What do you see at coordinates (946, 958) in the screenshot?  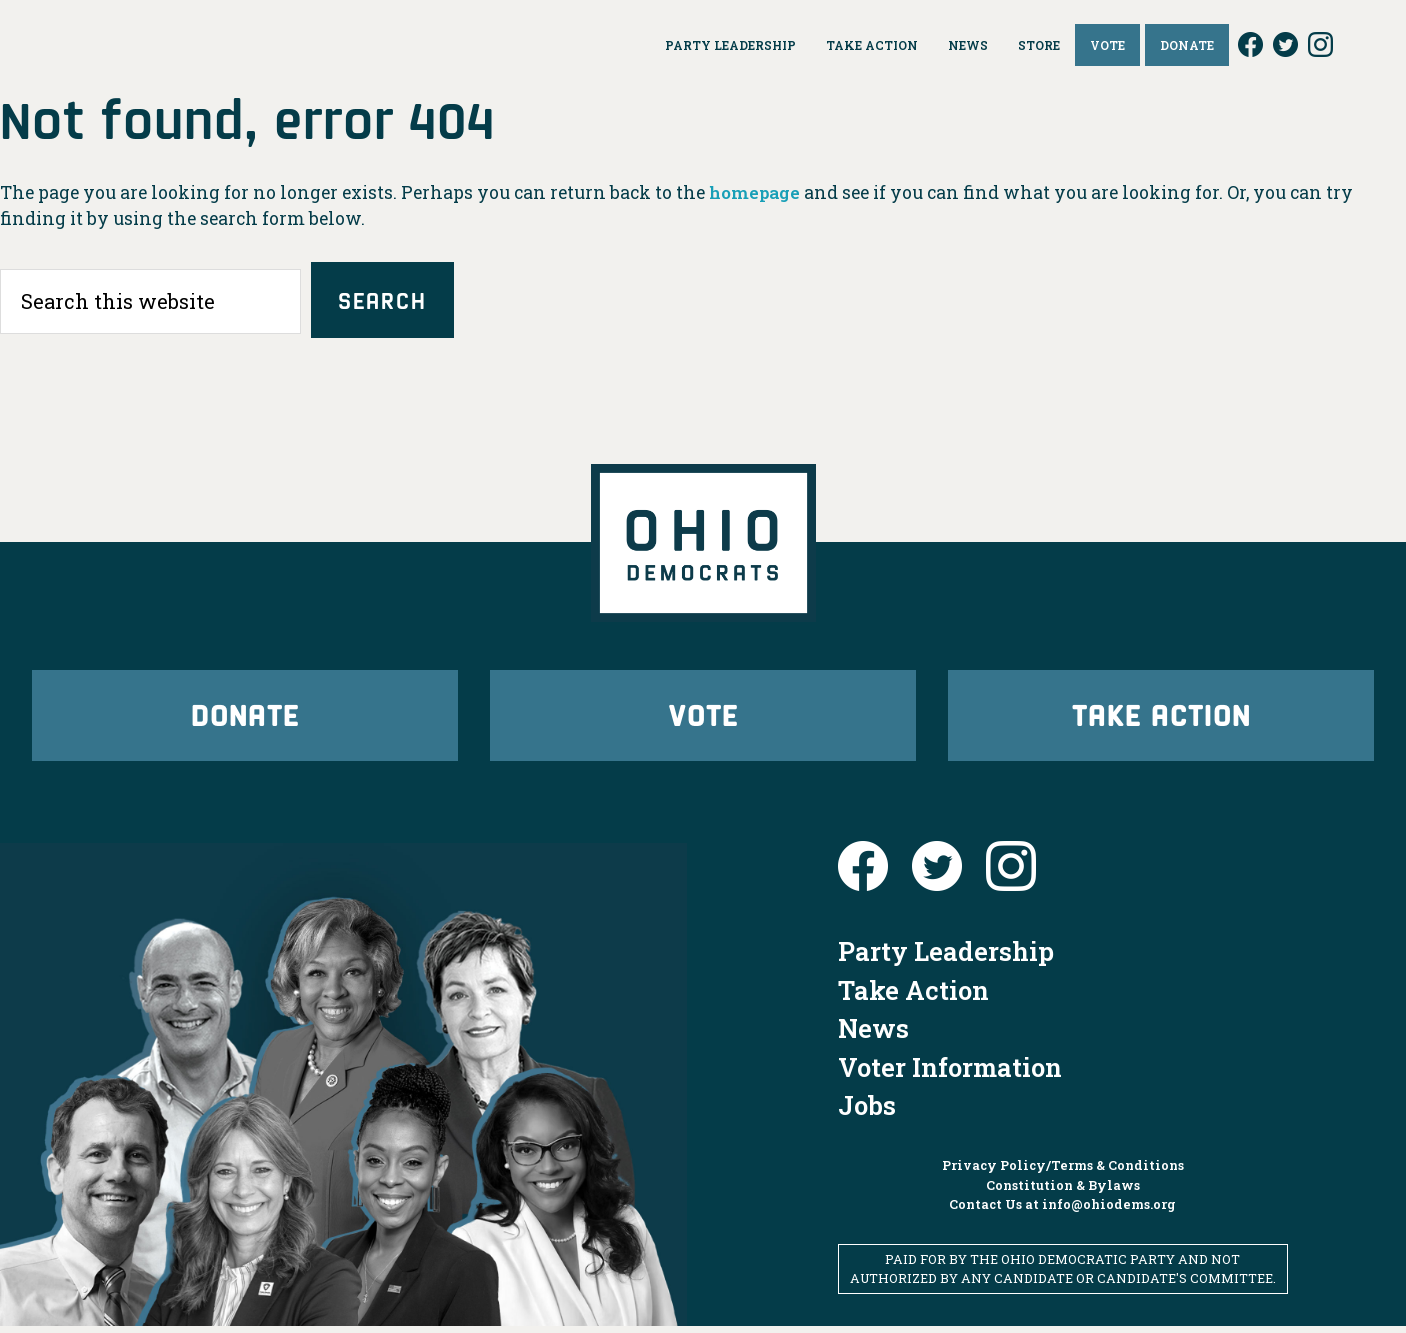 I see `Party Leadership` at bounding box center [946, 958].